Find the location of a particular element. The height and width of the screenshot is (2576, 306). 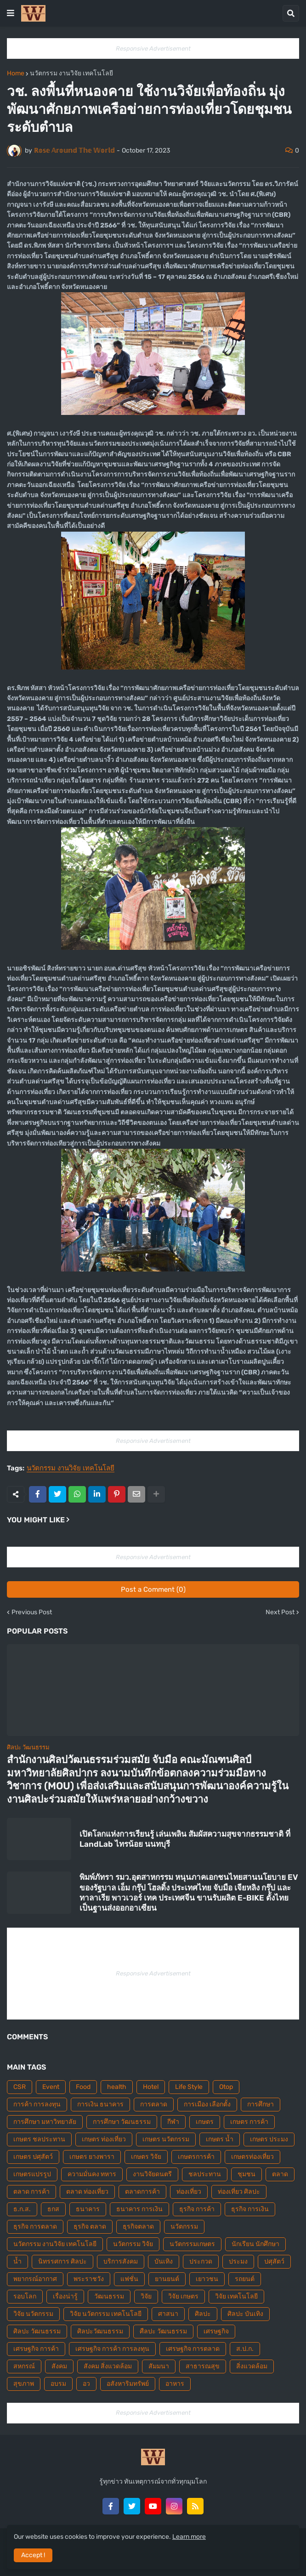

Post a Comment (0) is located at coordinates (153, 1589).